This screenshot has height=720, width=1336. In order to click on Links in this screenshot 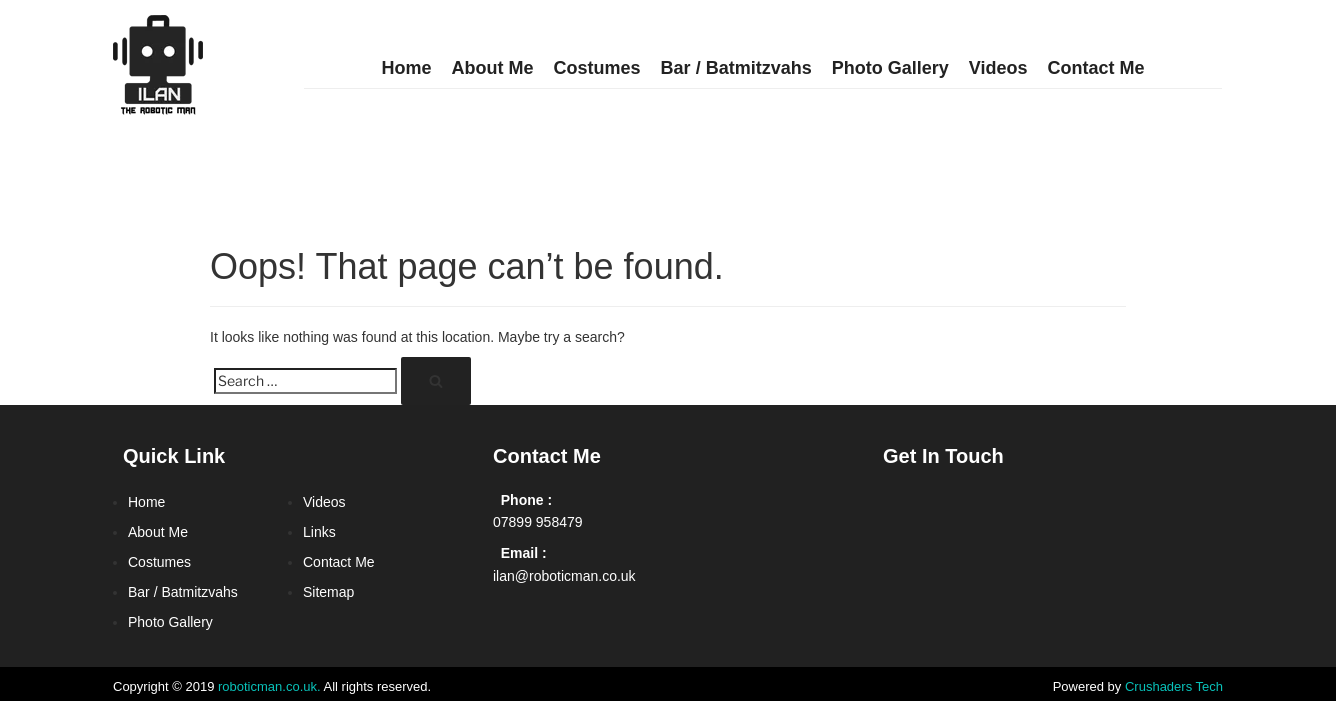, I will do `click(319, 532)`.